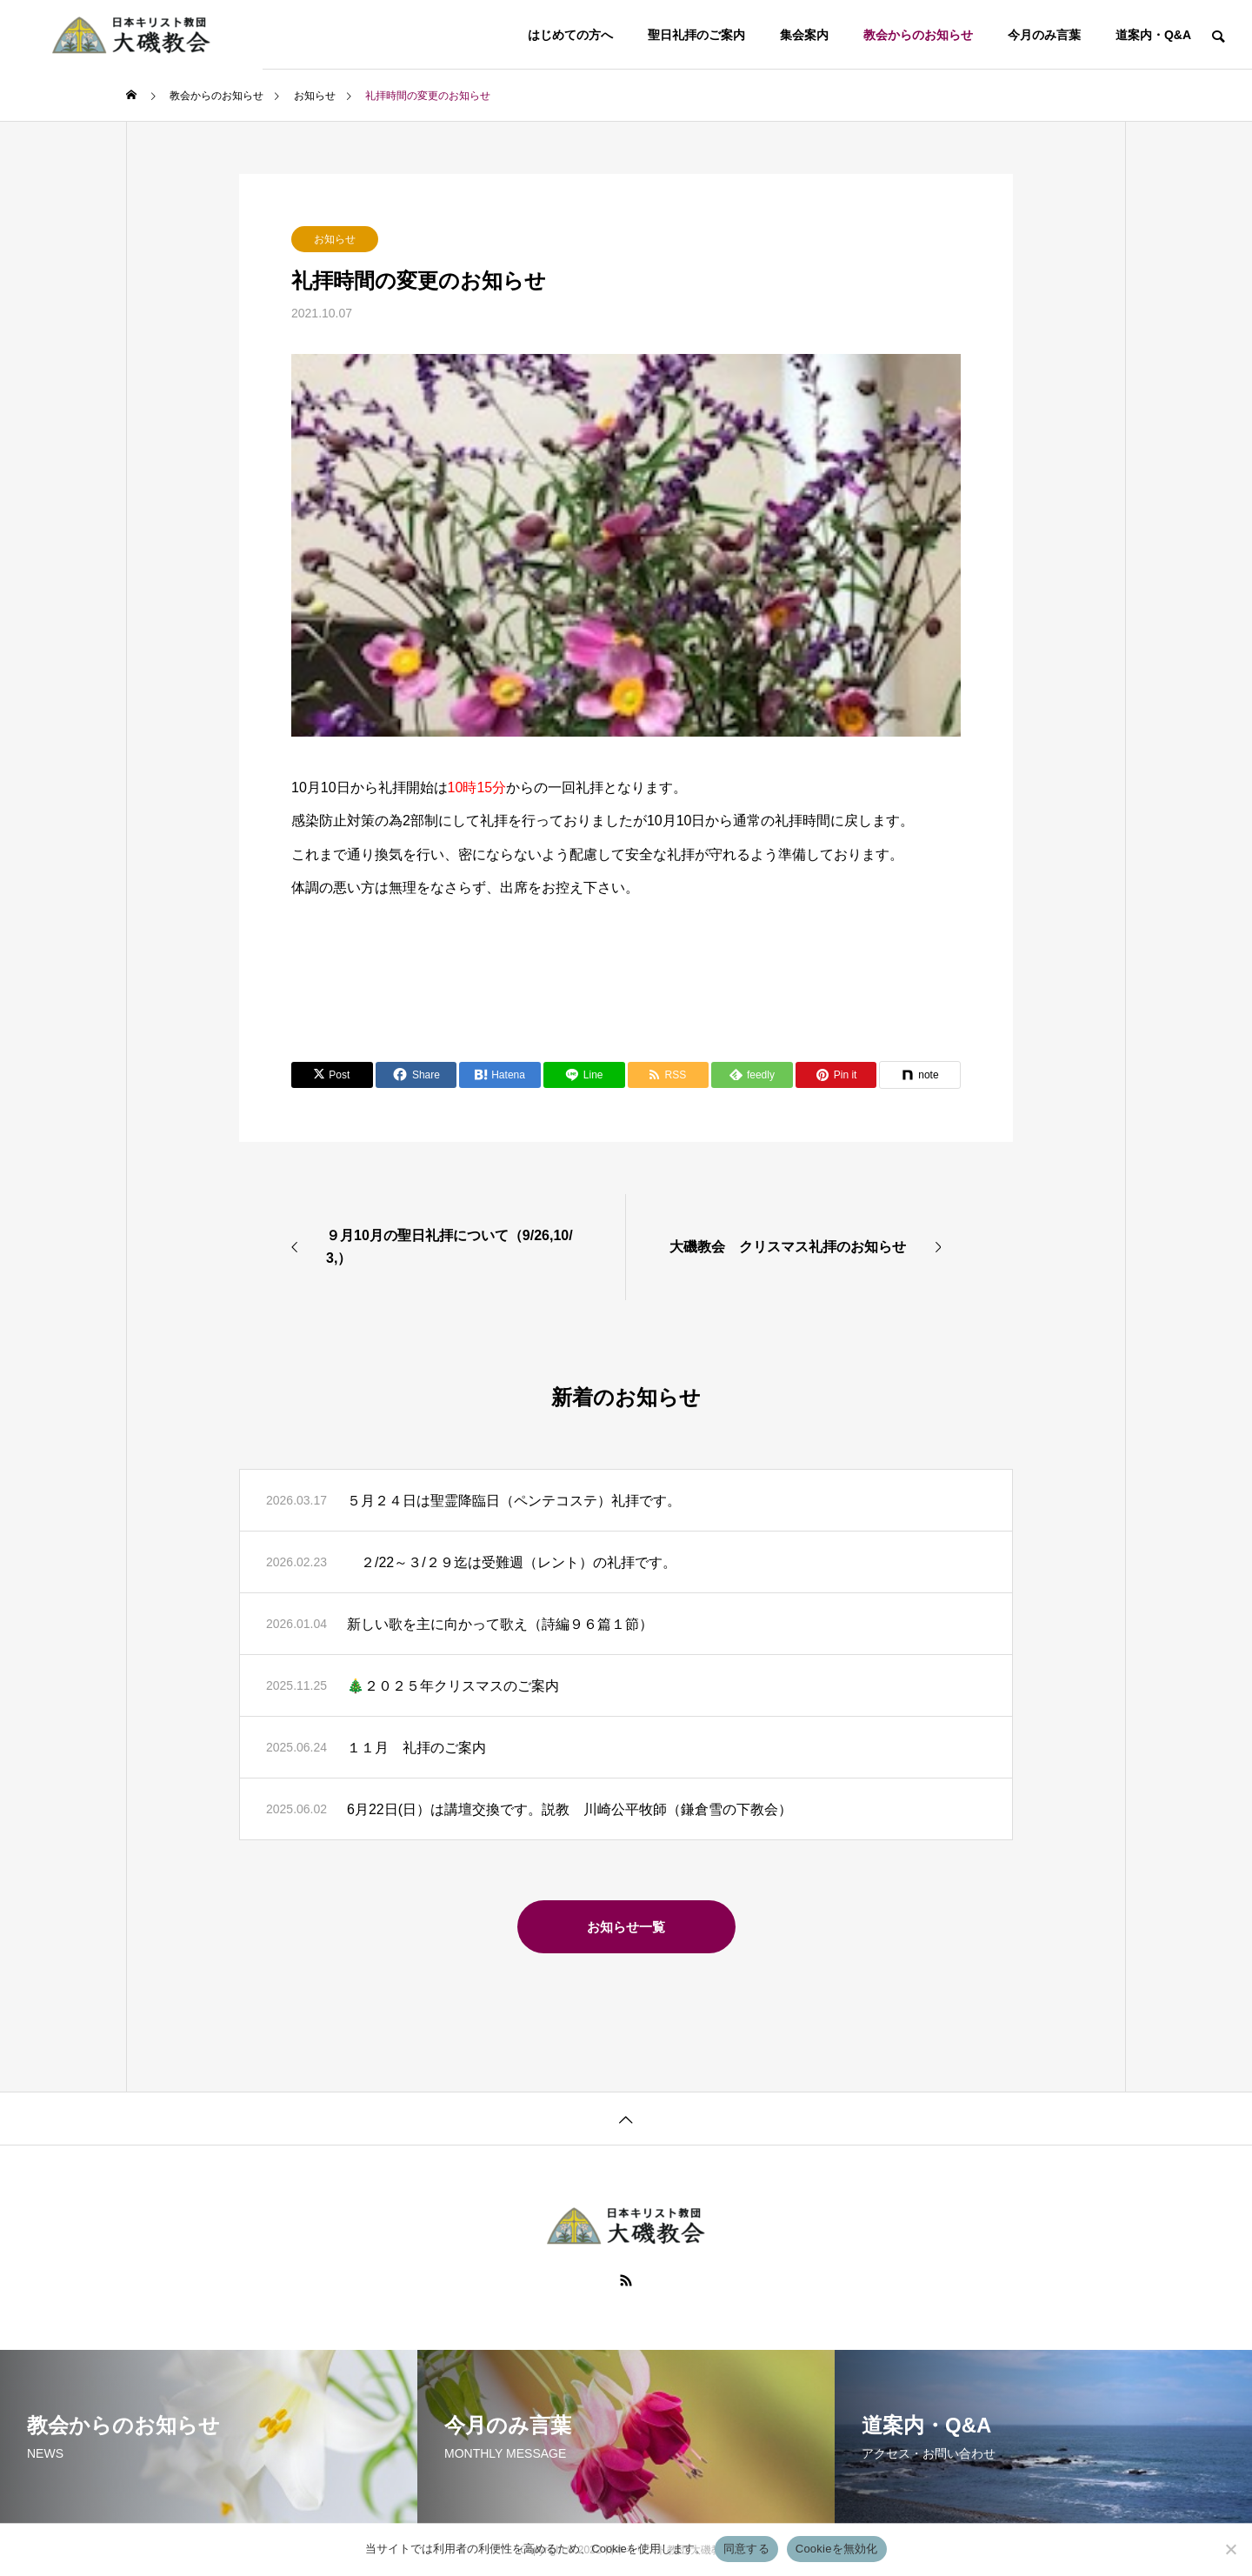  I want to click on 🎄２０２５年クリスマスのご案内, so click(453, 1685).